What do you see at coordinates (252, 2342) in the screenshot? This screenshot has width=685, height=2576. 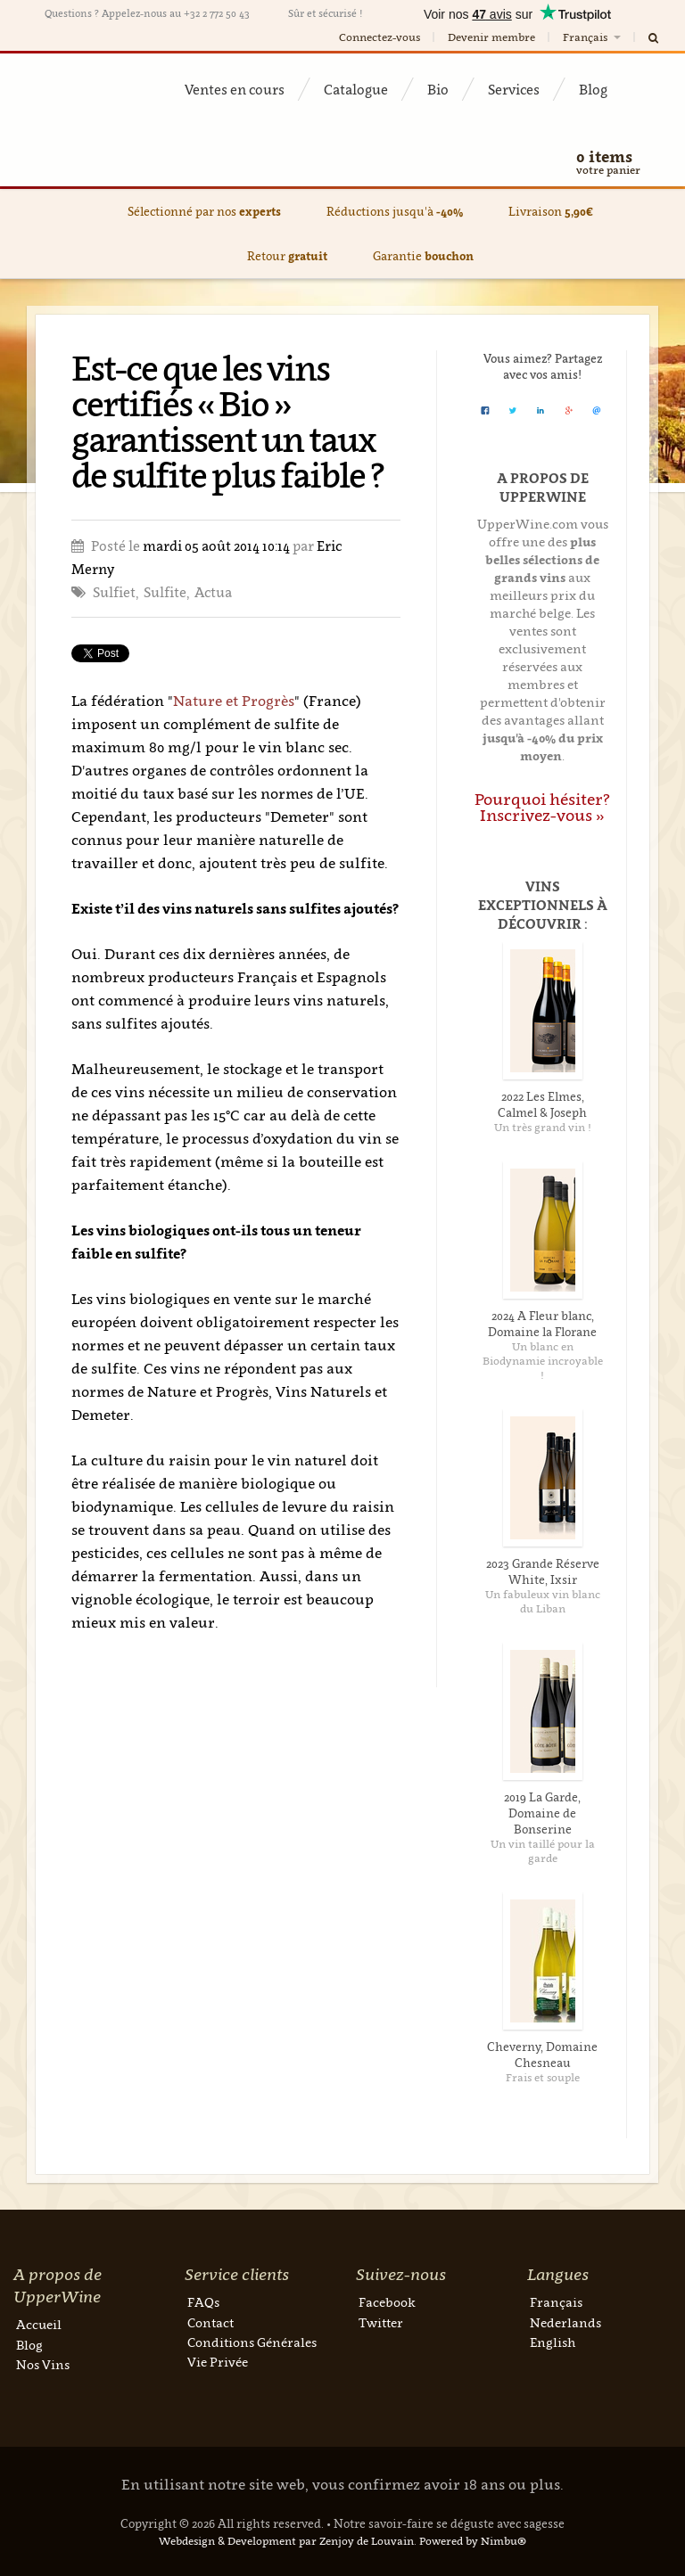 I see `Conditions Générales` at bounding box center [252, 2342].